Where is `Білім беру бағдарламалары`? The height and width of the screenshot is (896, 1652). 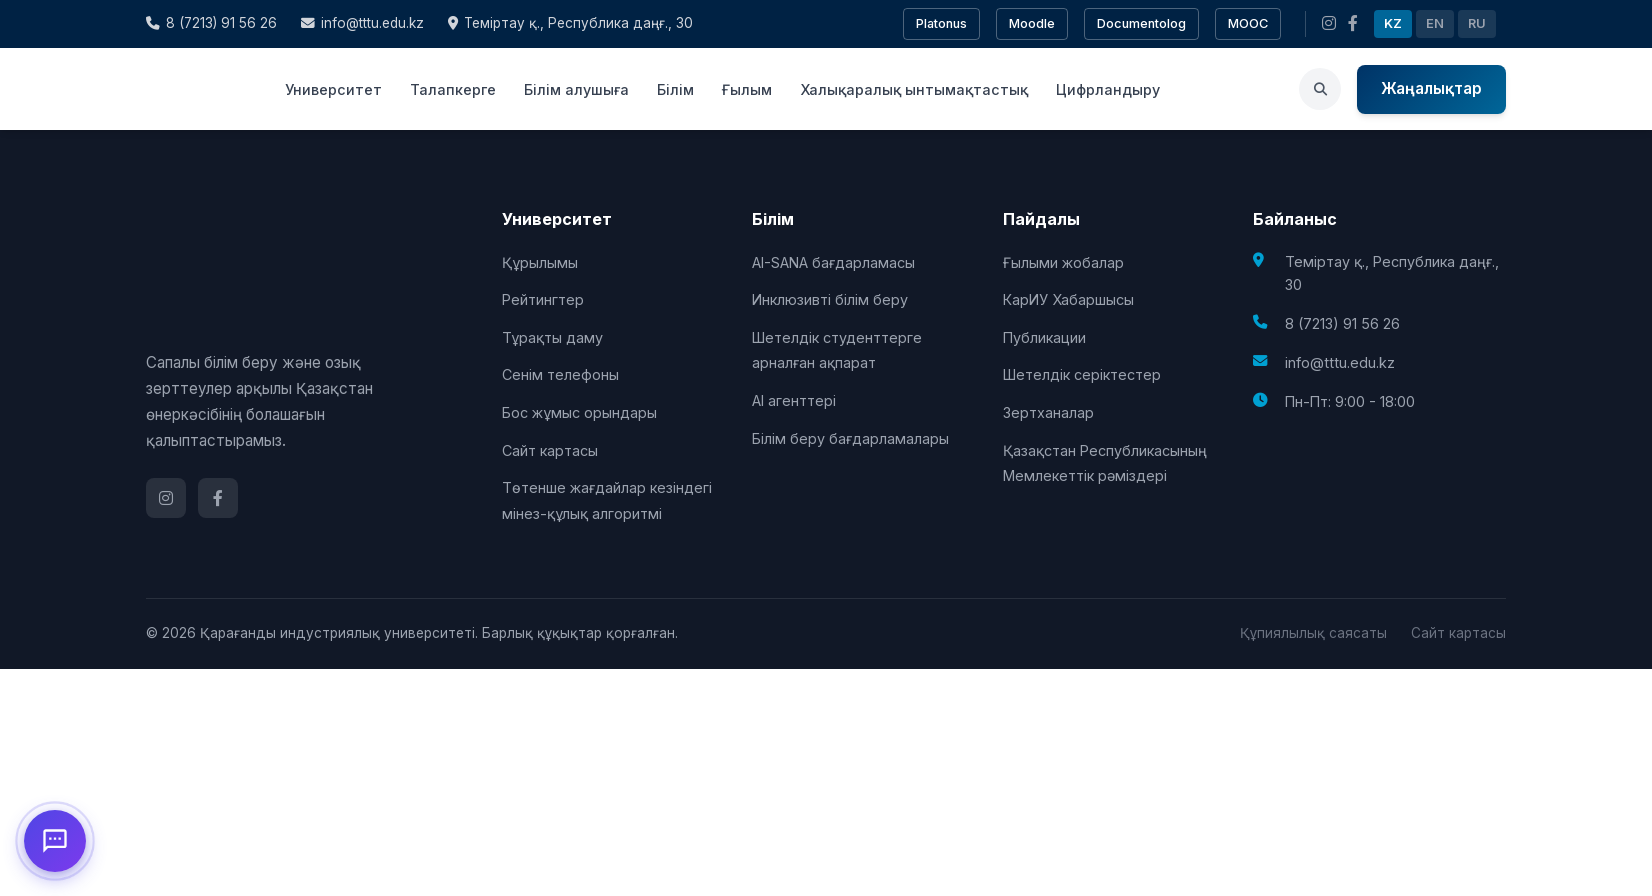 Білім беру бағдарламалары is located at coordinates (850, 438).